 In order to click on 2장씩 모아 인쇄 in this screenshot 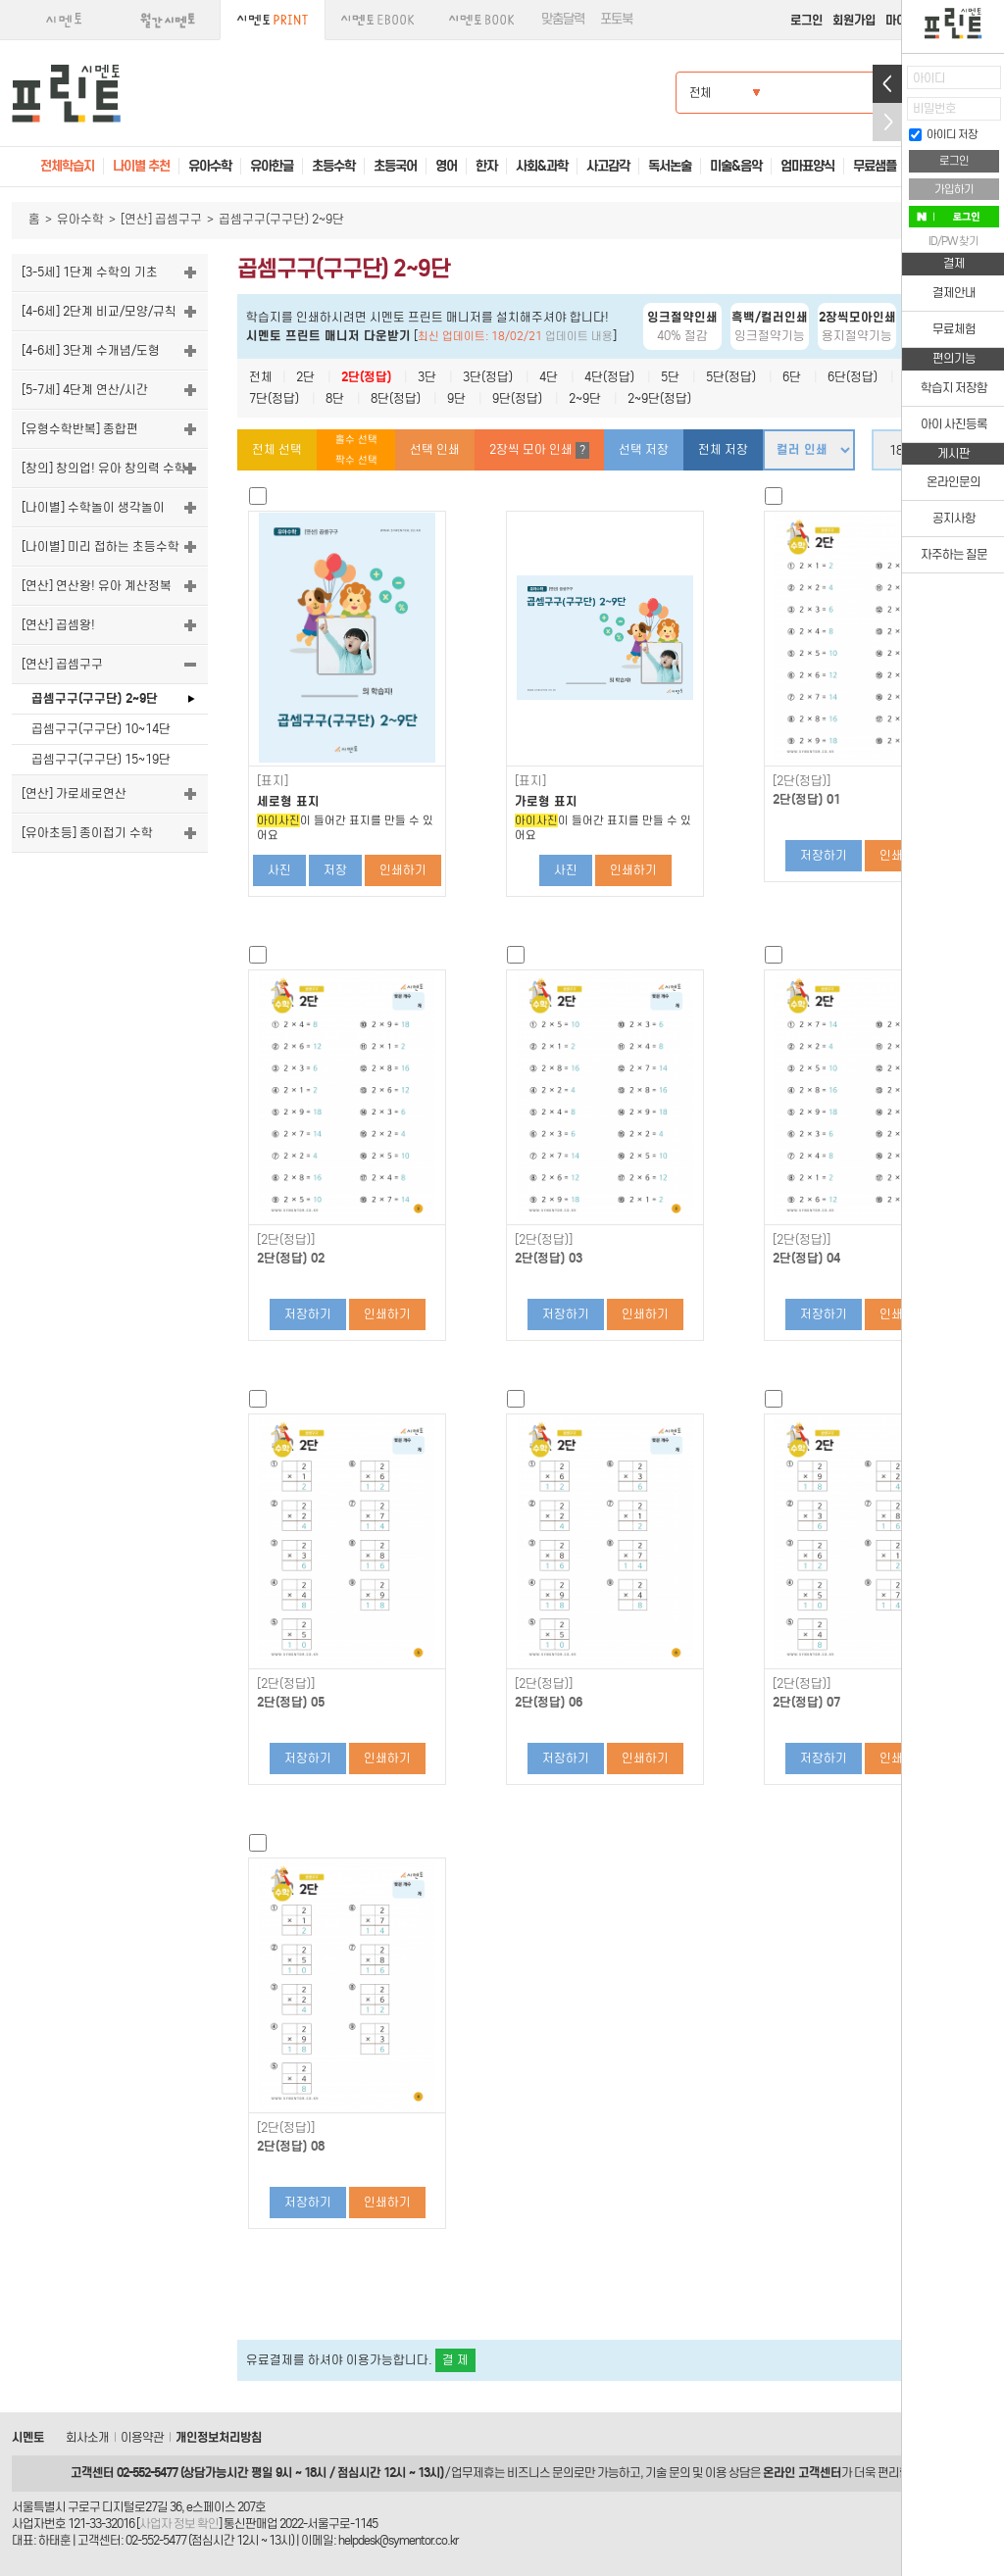, I will do `click(539, 450)`.